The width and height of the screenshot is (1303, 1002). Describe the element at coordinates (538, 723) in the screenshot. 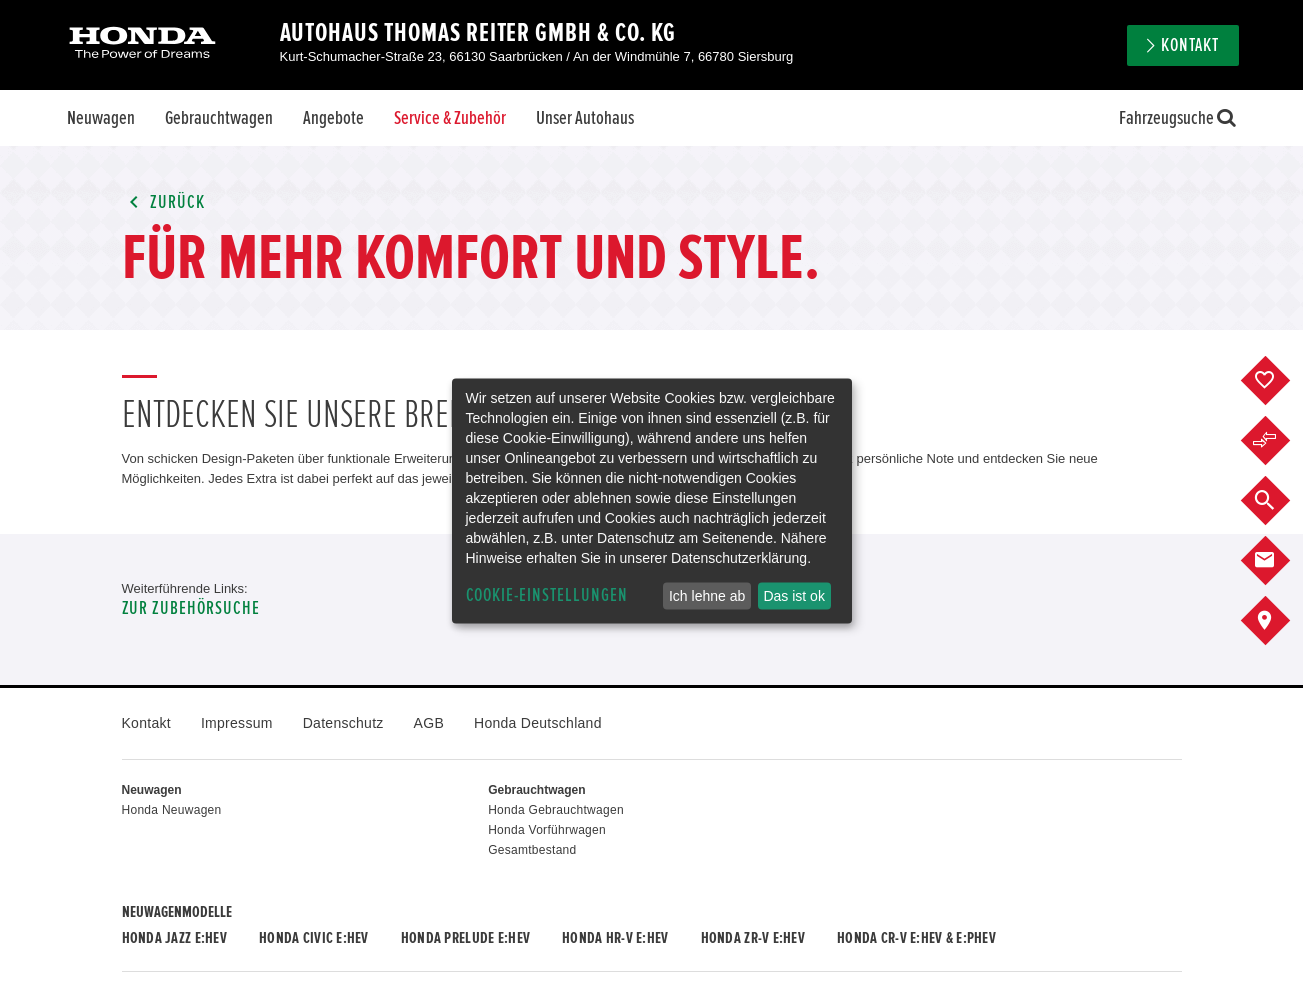

I see `Honda Deutschland` at that location.